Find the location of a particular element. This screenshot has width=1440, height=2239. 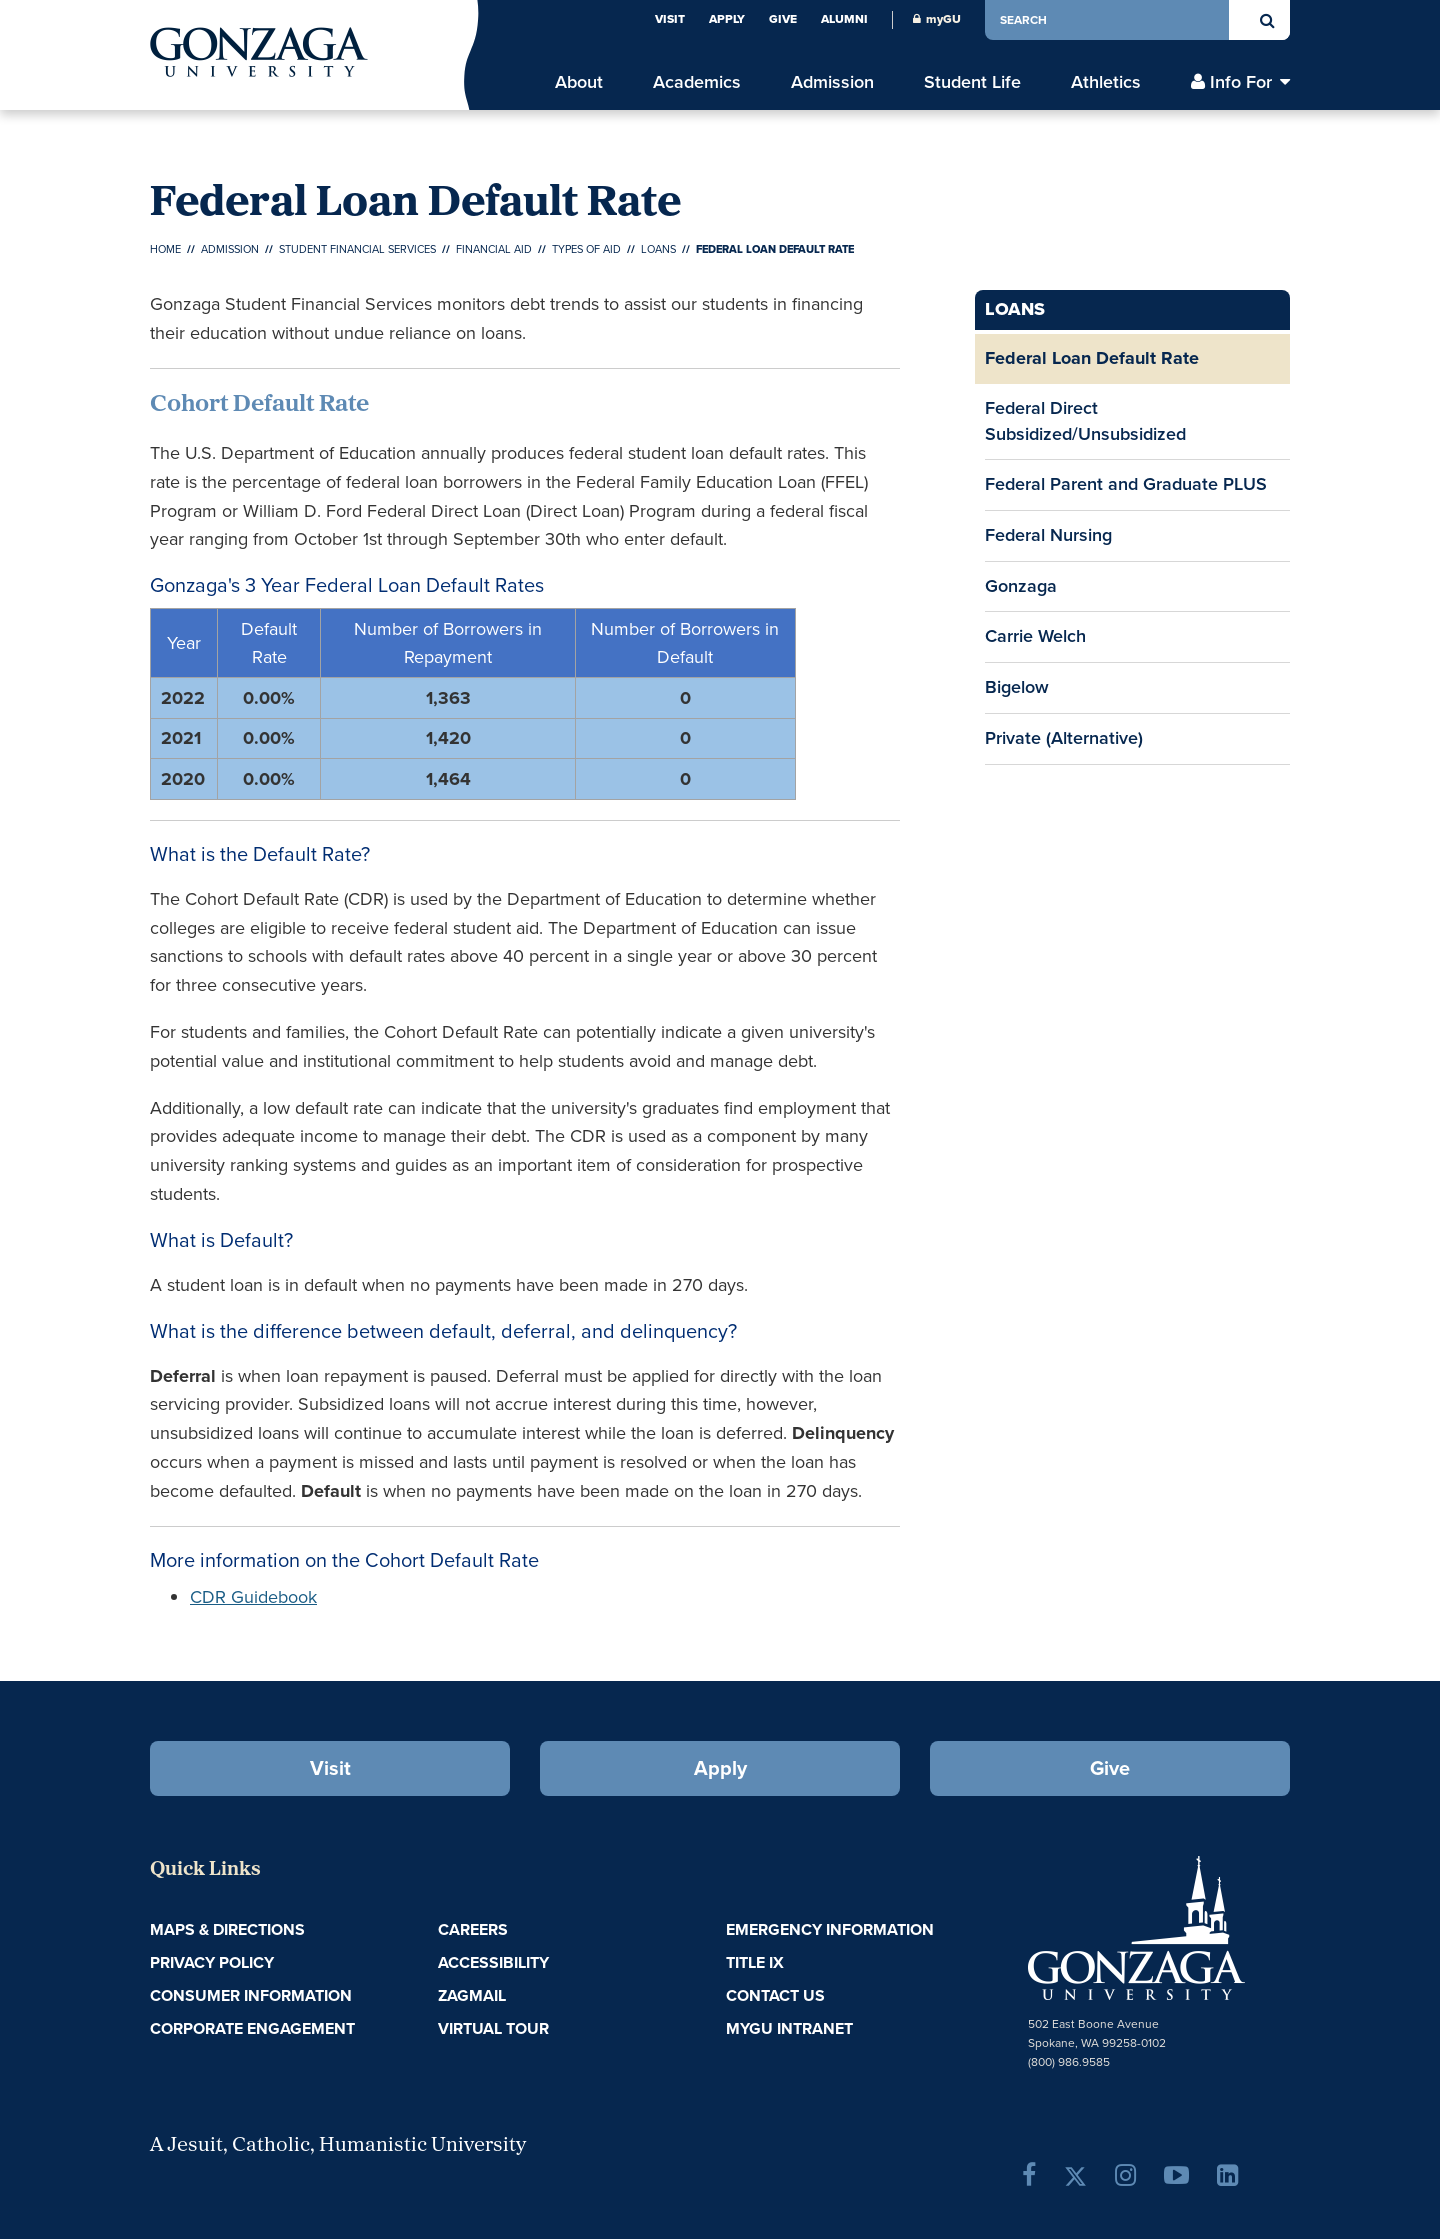

Admission [menu] is located at coordinates (832, 82).